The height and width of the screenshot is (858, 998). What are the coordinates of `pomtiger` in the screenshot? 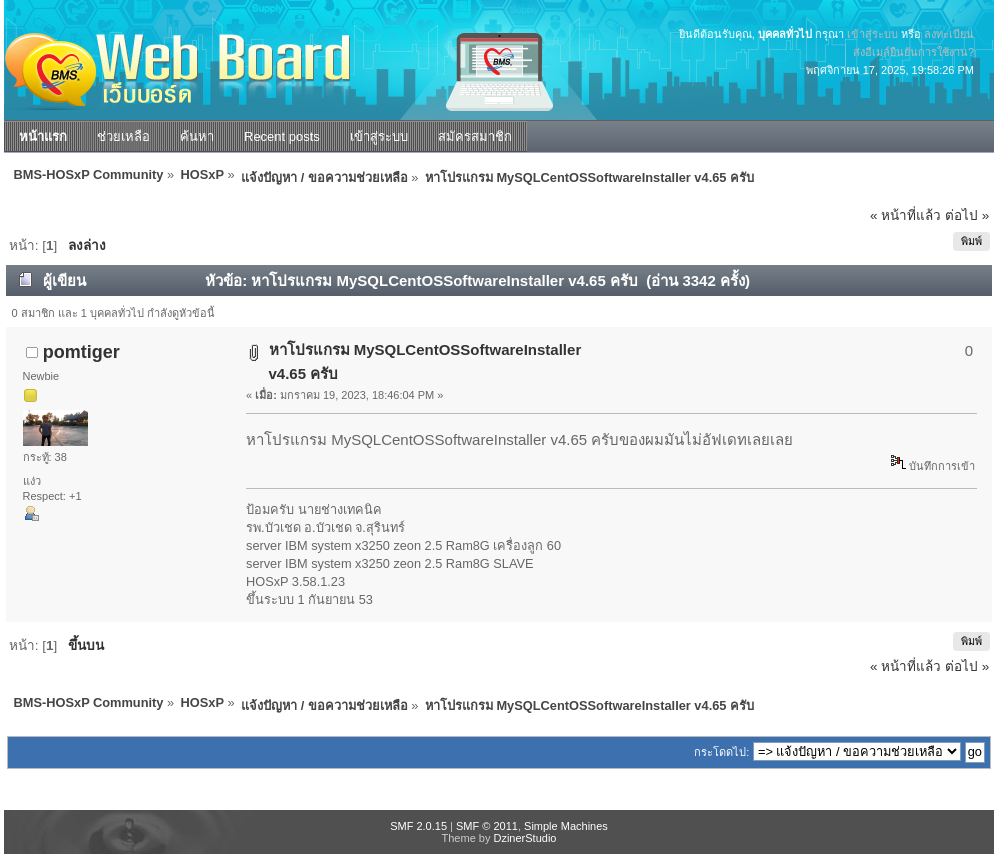 It's located at (81, 352).